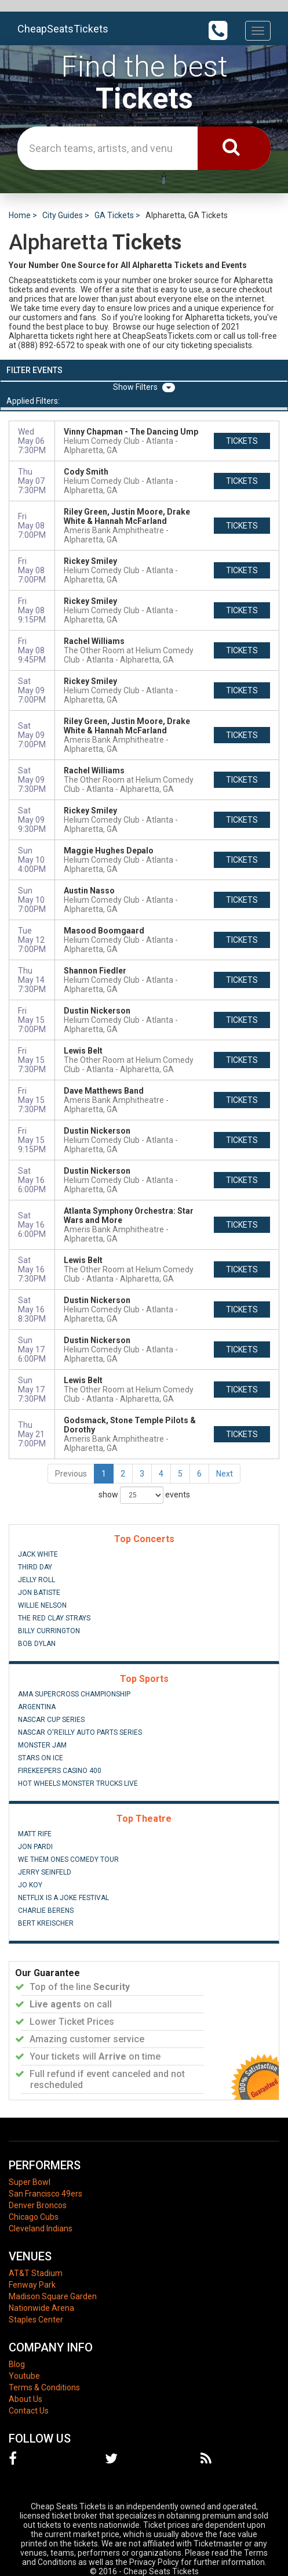  Describe the element at coordinates (36, 2319) in the screenshot. I see `Staples Center` at that location.